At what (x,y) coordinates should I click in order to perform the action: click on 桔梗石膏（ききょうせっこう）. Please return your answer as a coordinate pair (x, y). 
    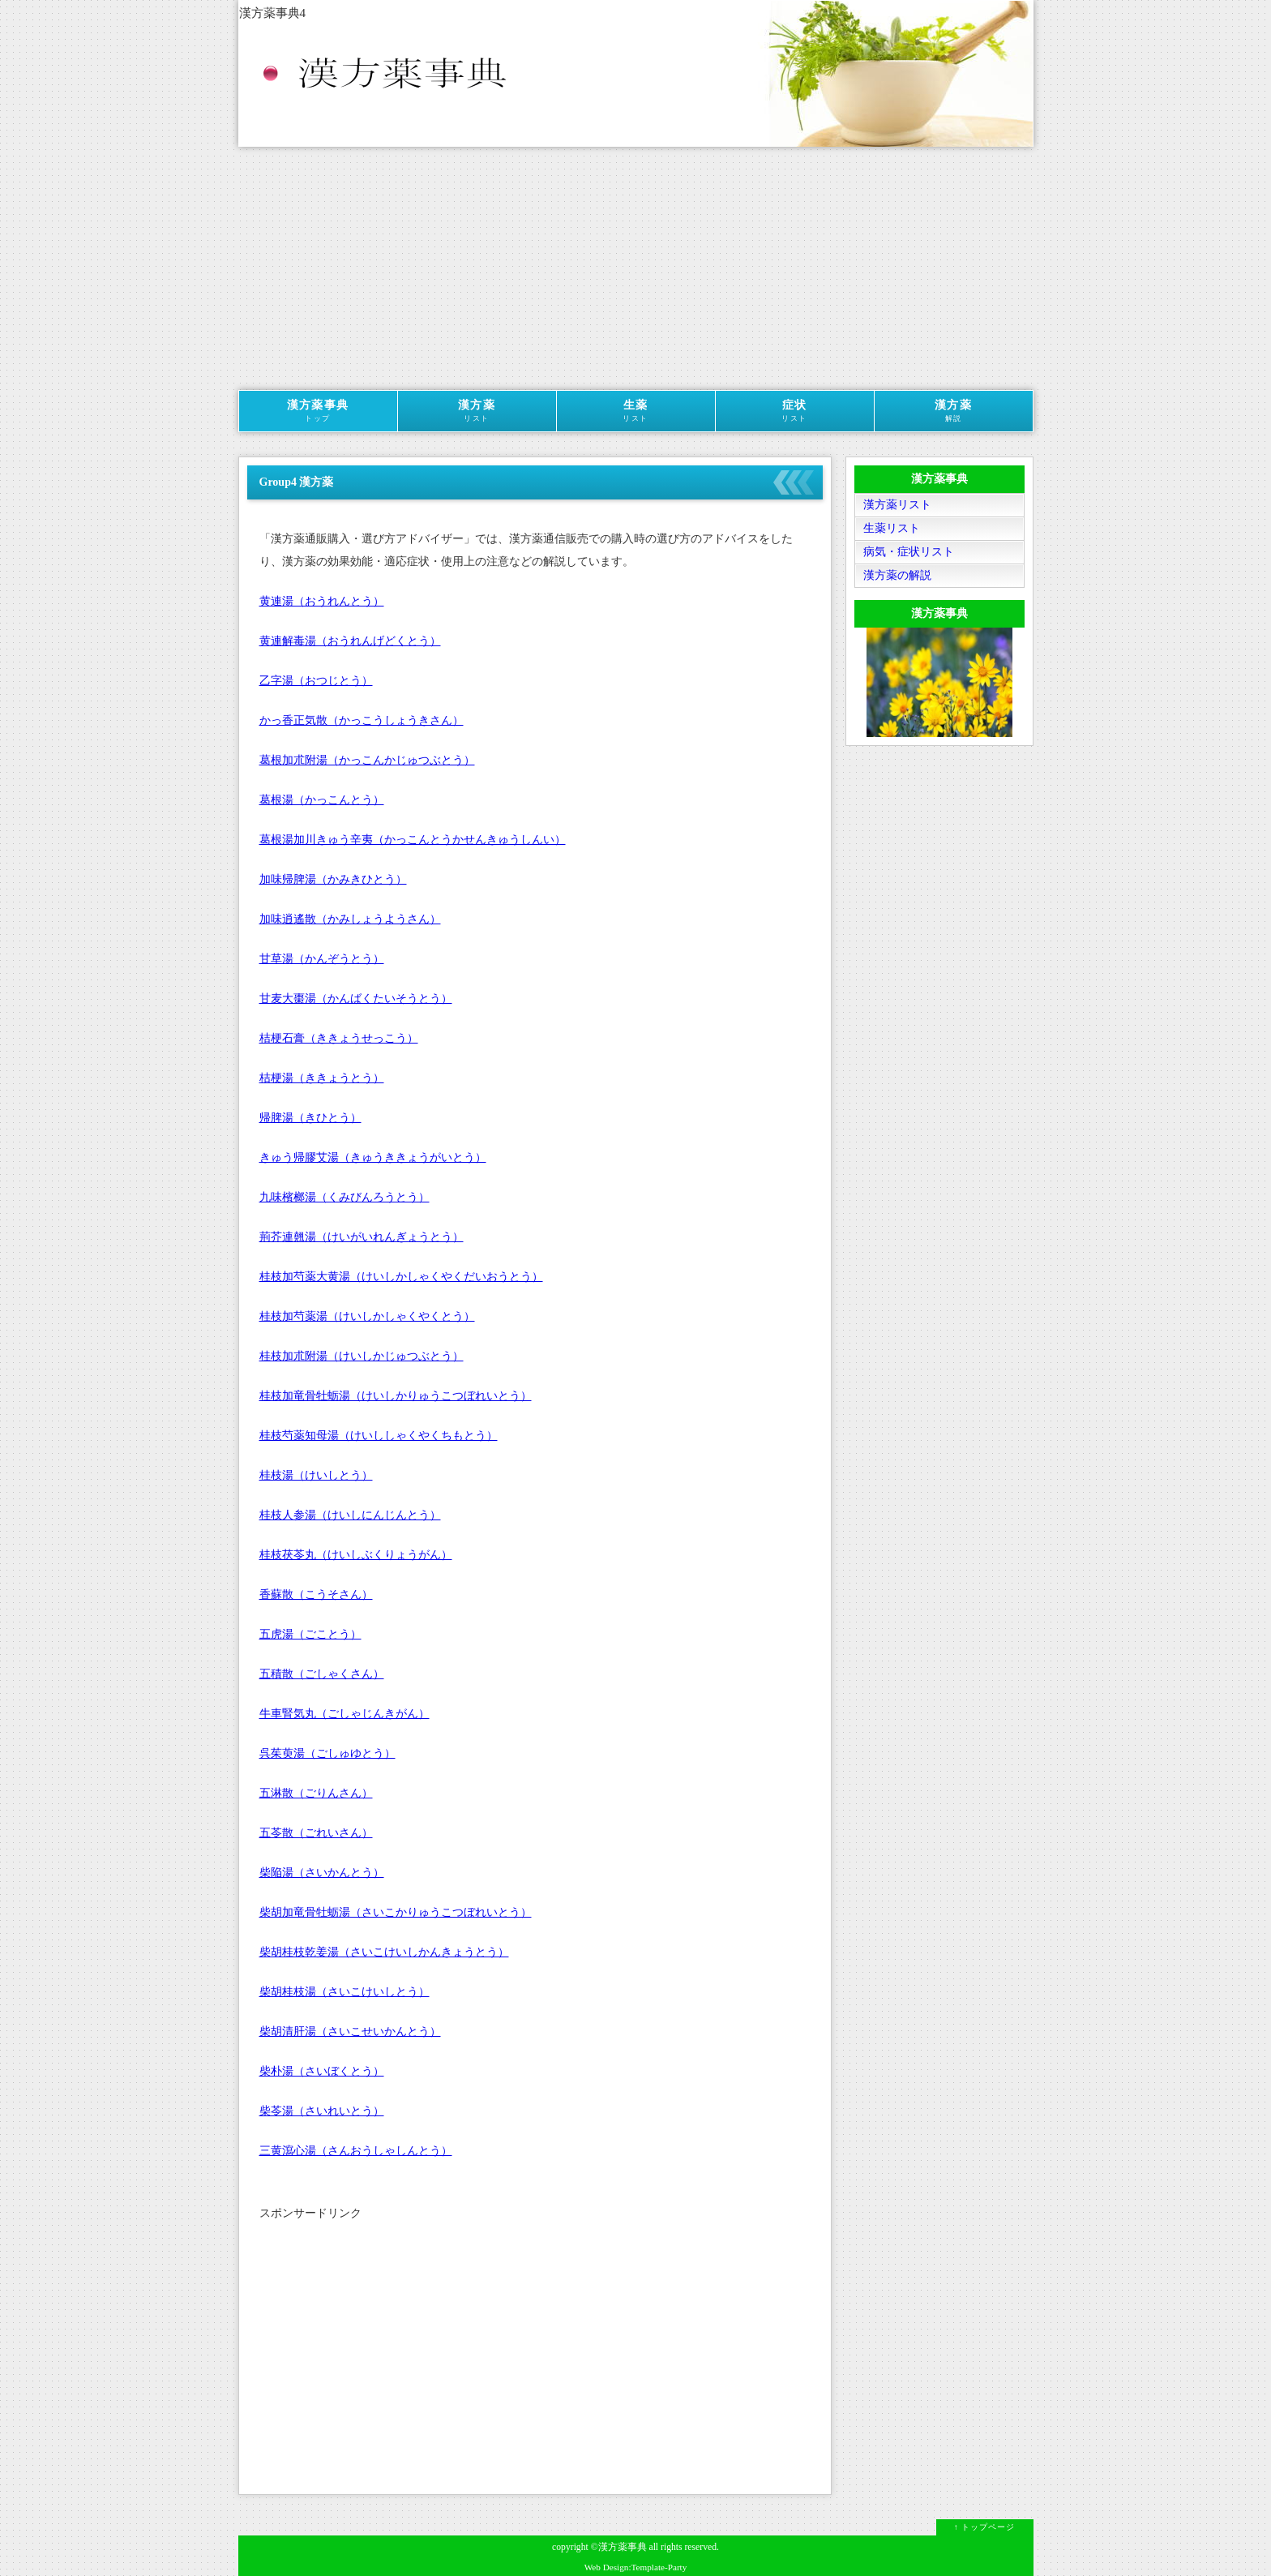
    Looking at the image, I should click on (338, 1038).